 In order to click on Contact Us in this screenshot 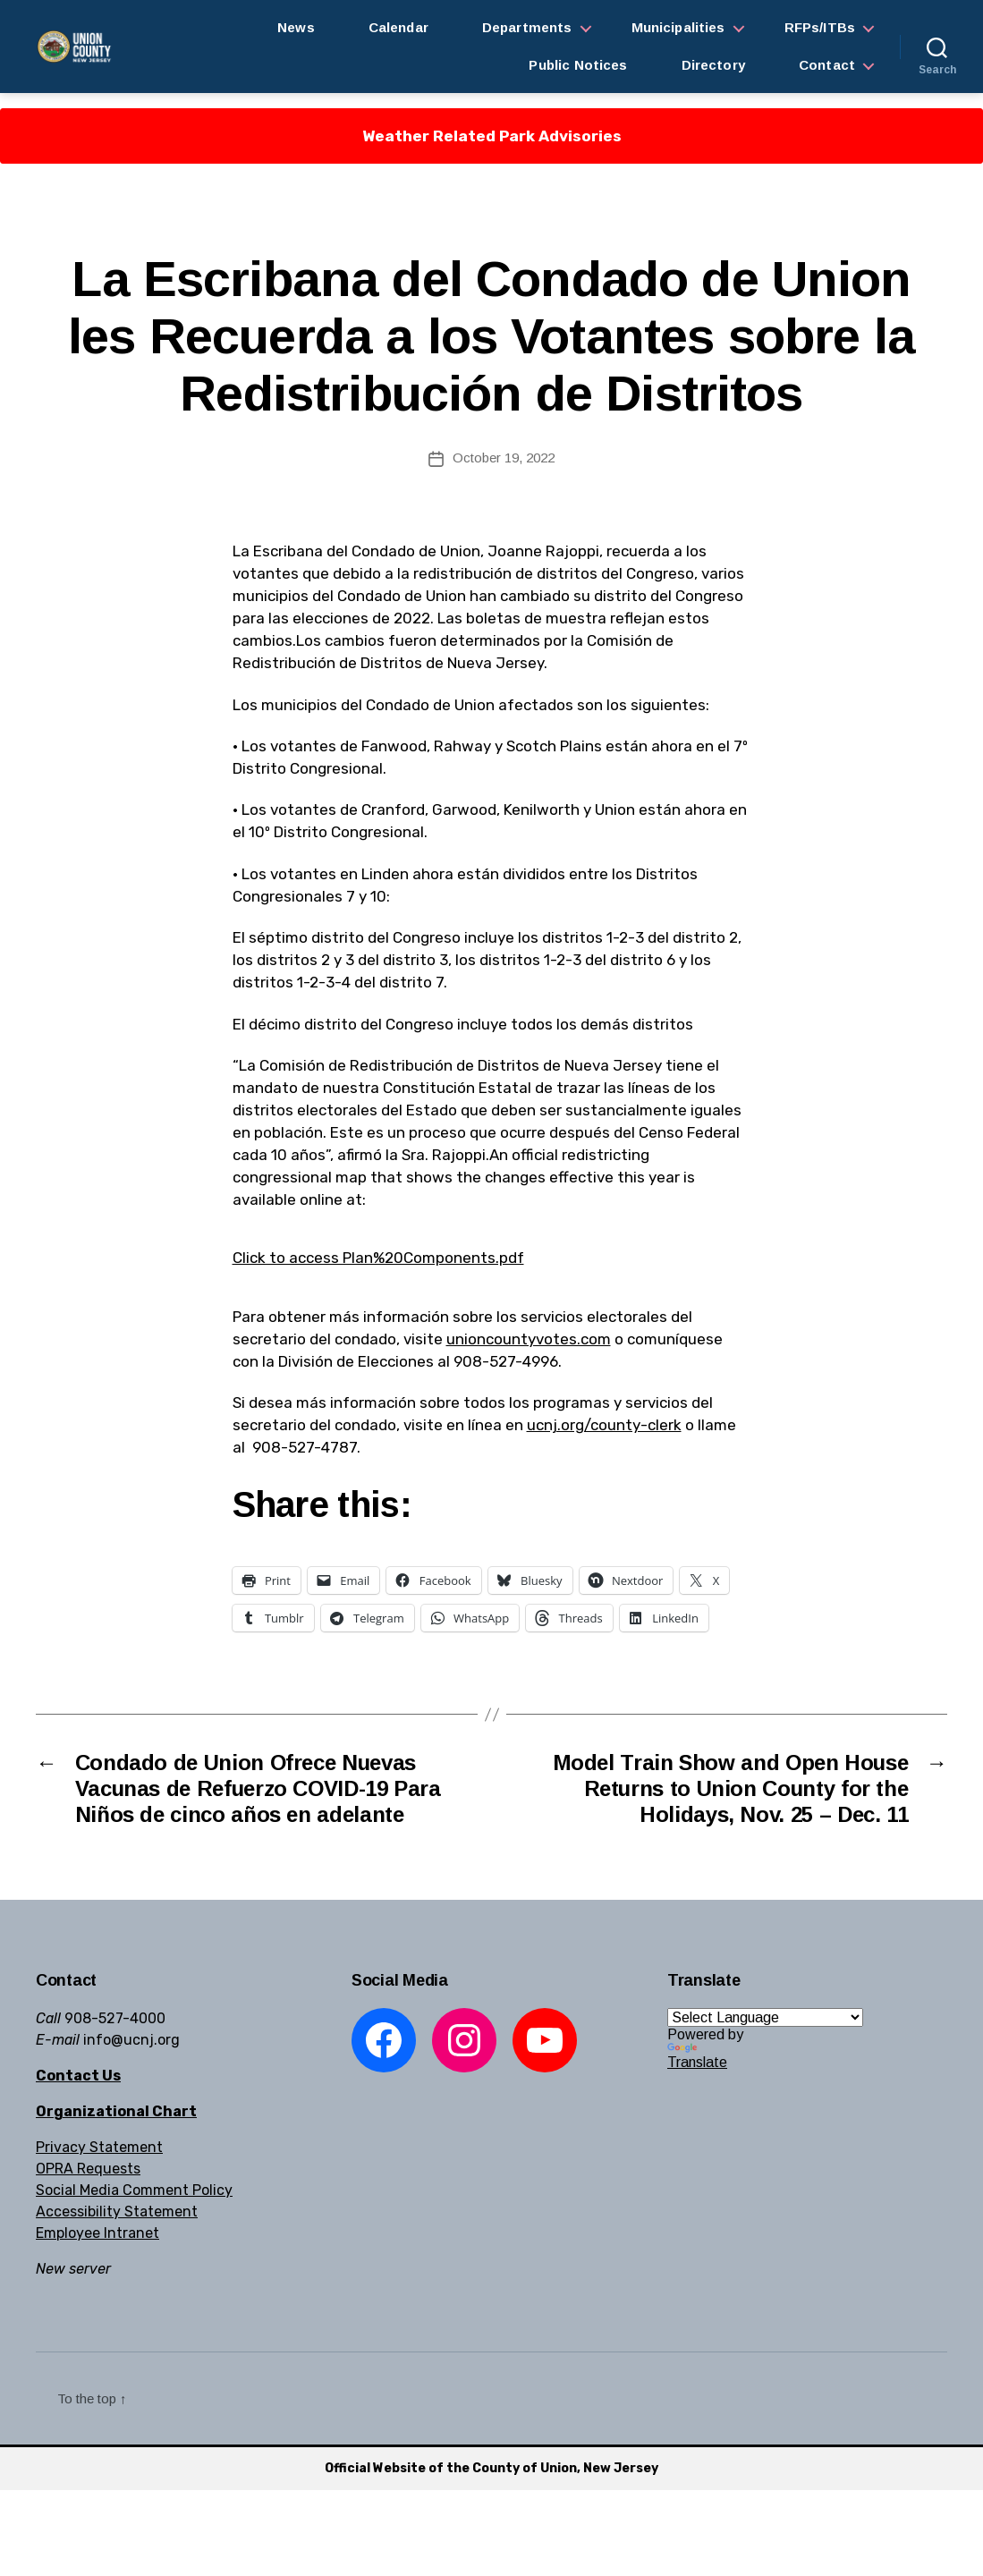, I will do `click(78, 2075)`.